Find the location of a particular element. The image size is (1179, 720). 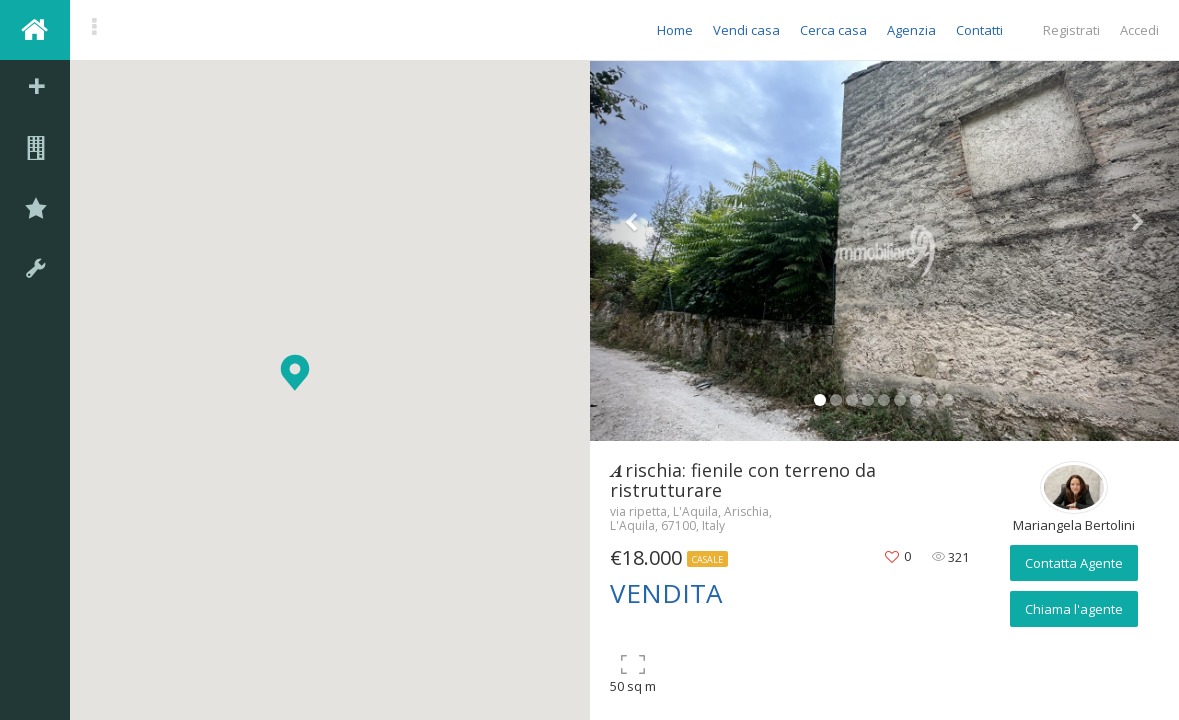

Contatti is located at coordinates (979, 30).